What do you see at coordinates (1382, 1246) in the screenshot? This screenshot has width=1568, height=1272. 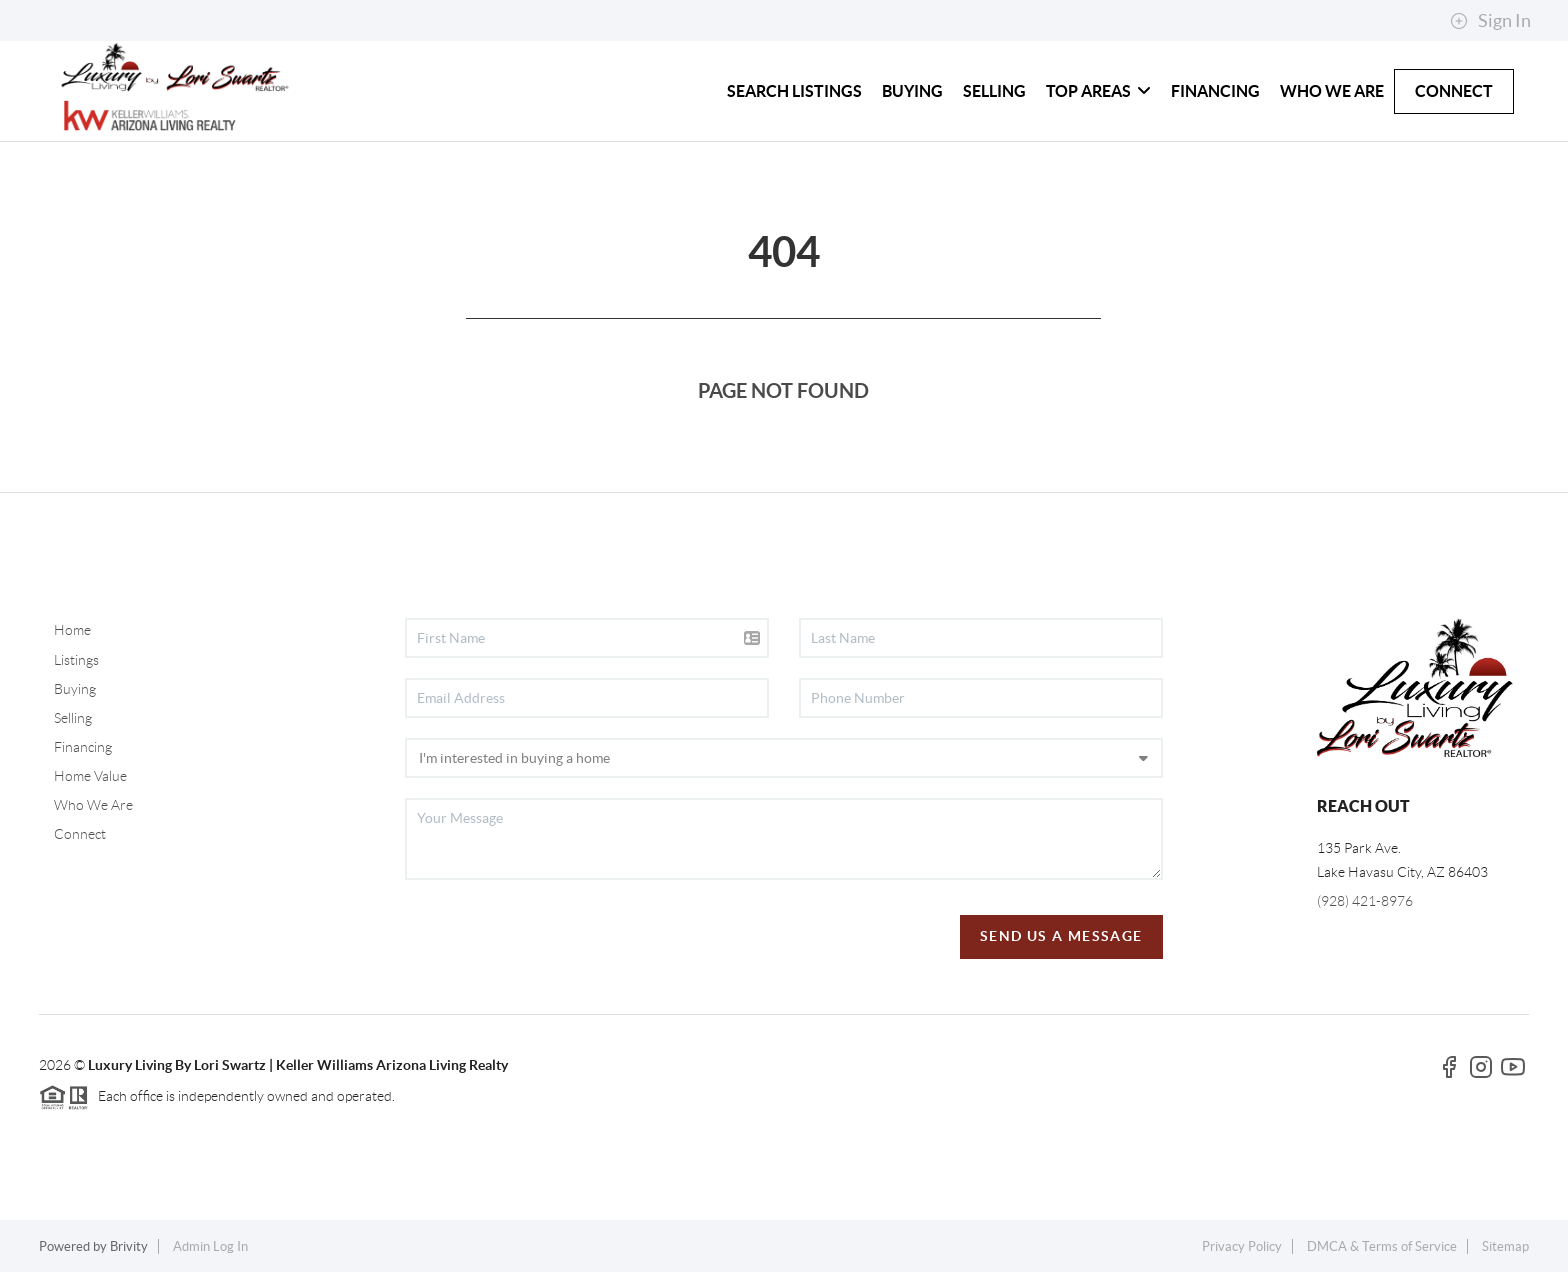 I see `DMCA & Terms of Service` at bounding box center [1382, 1246].